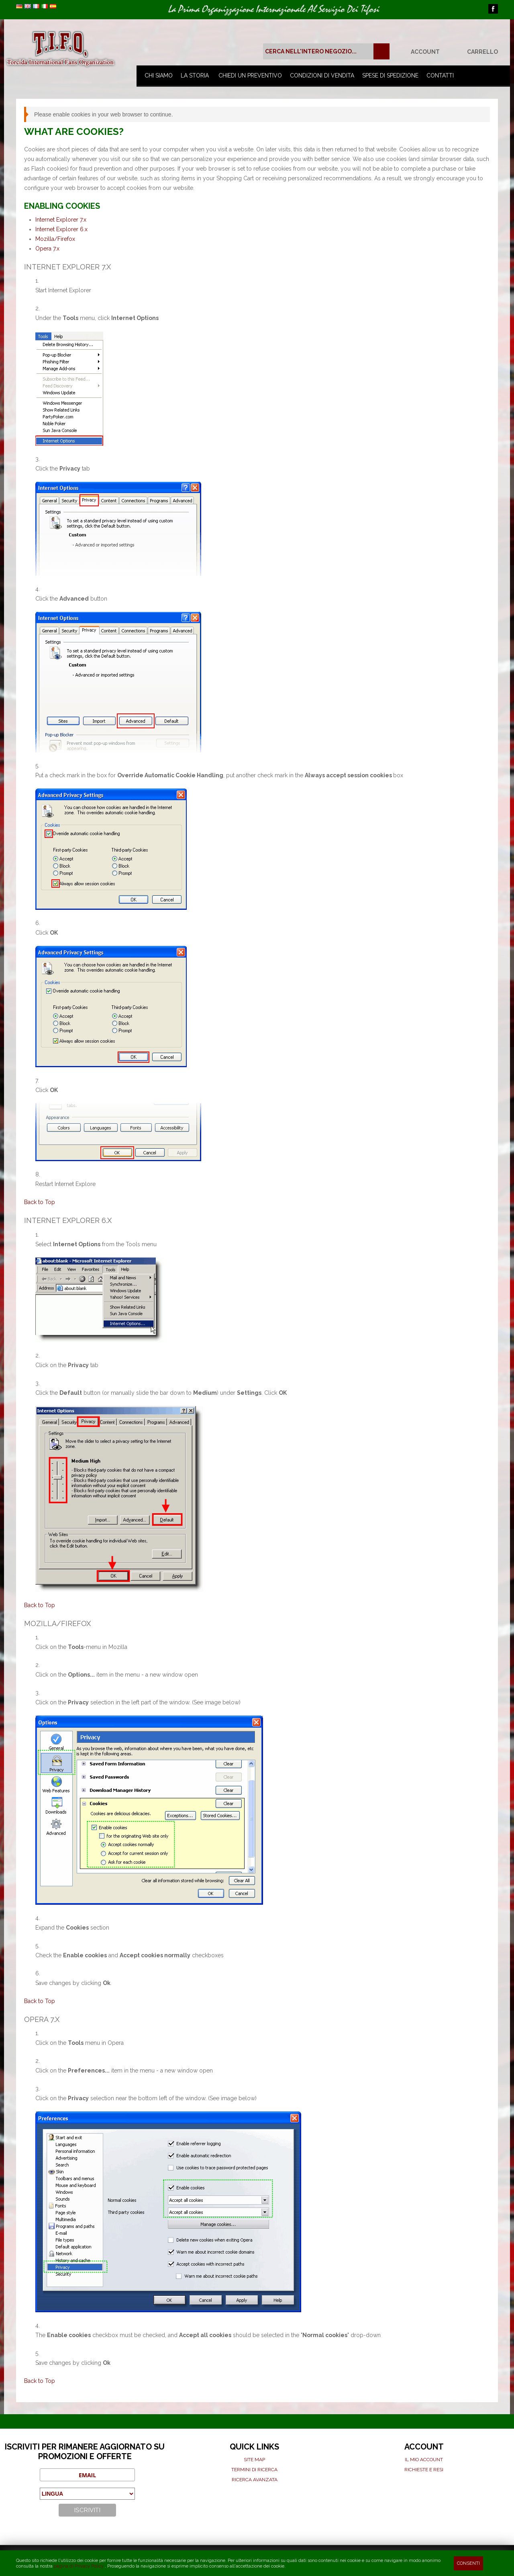  Describe the element at coordinates (60, 219) in the screenshot. I see `Internet Explorer 7.x` at that location.